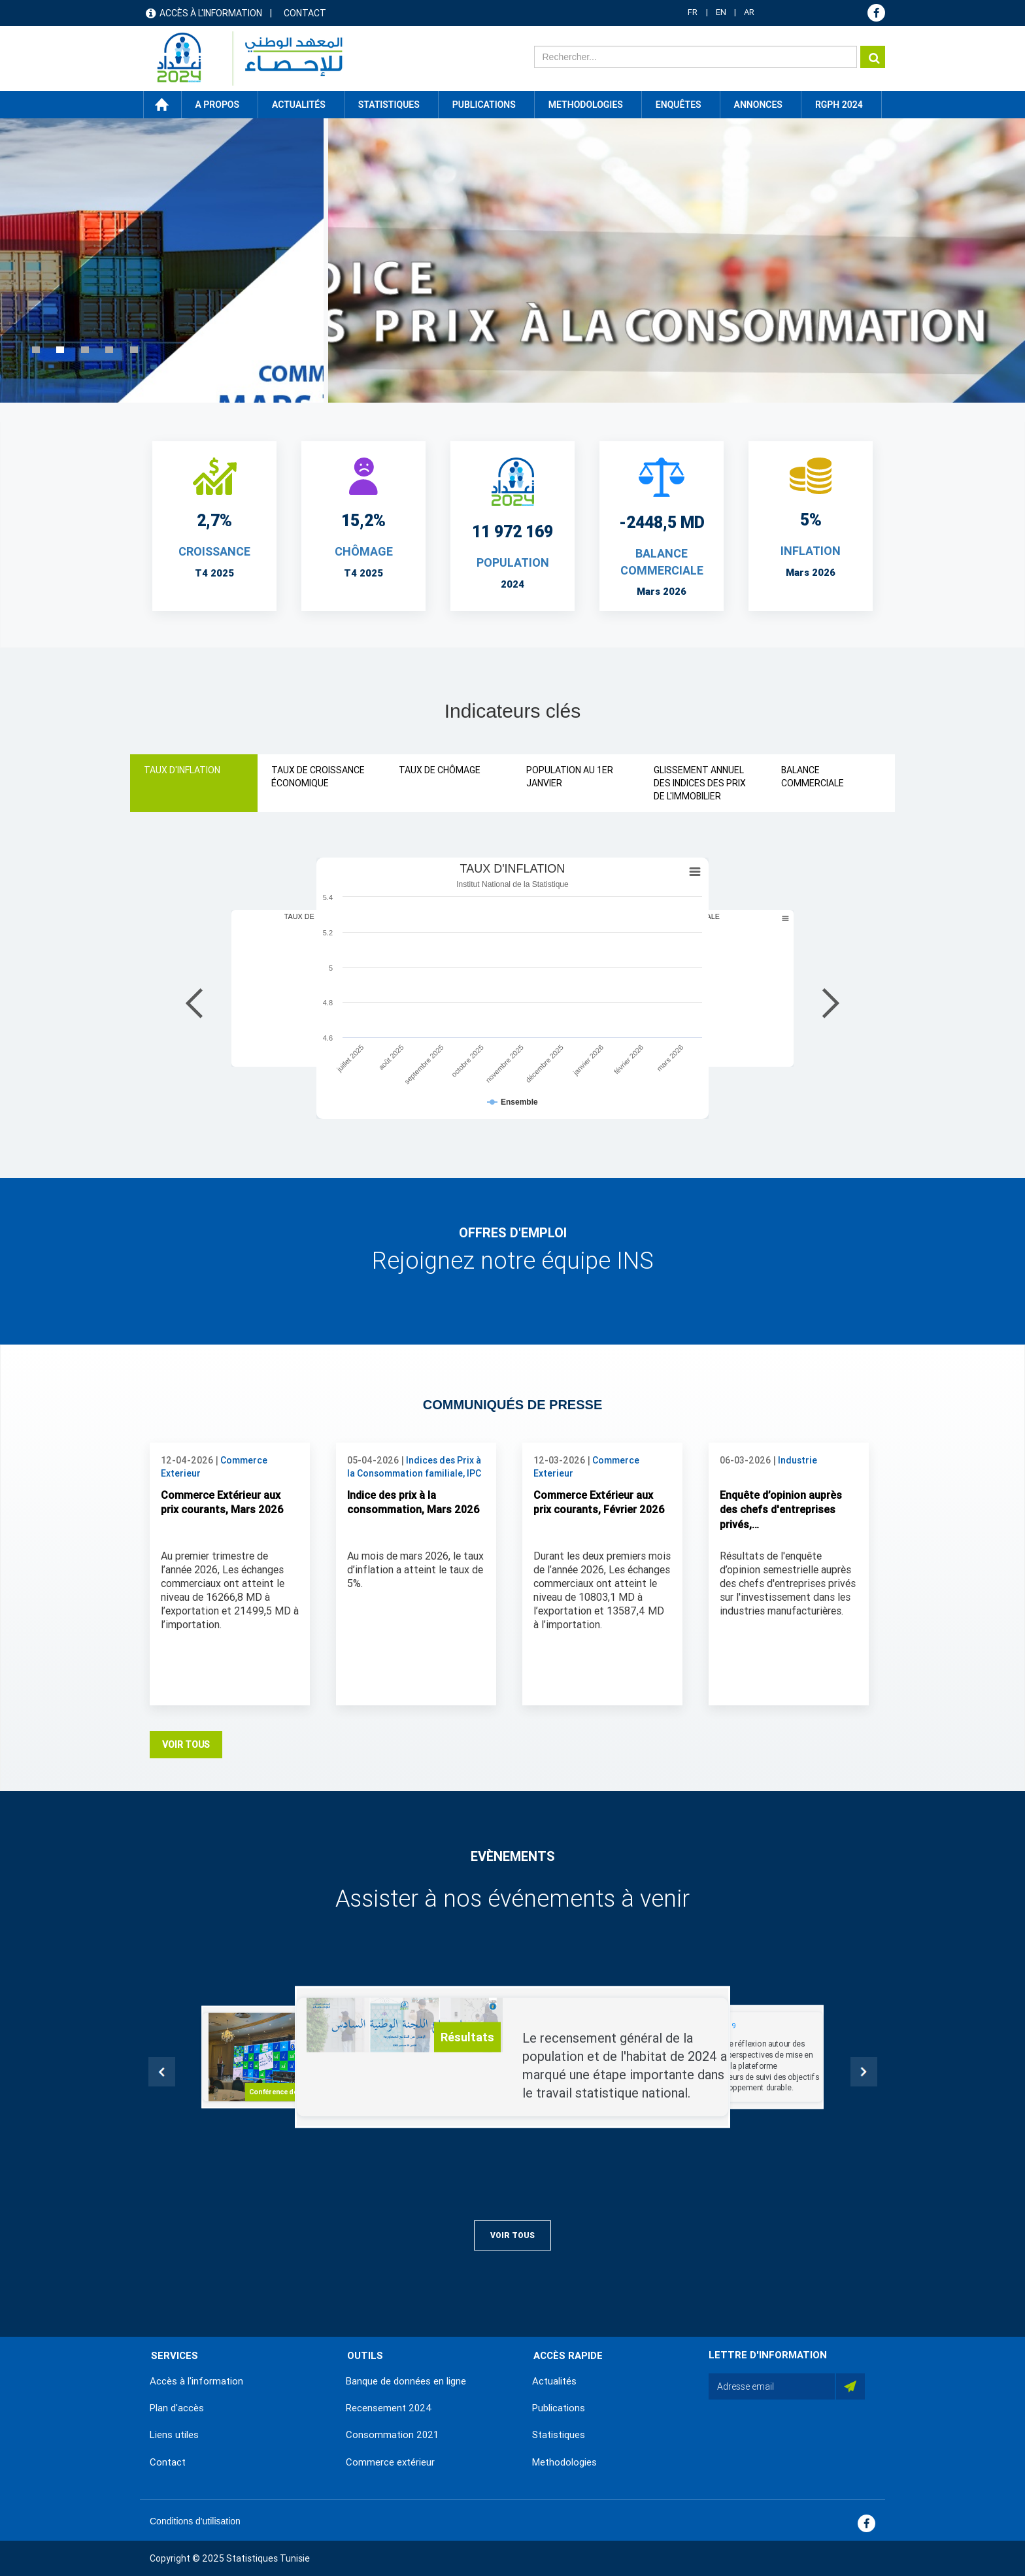  I want to click on Plan d'accès, so click(177, 2408).